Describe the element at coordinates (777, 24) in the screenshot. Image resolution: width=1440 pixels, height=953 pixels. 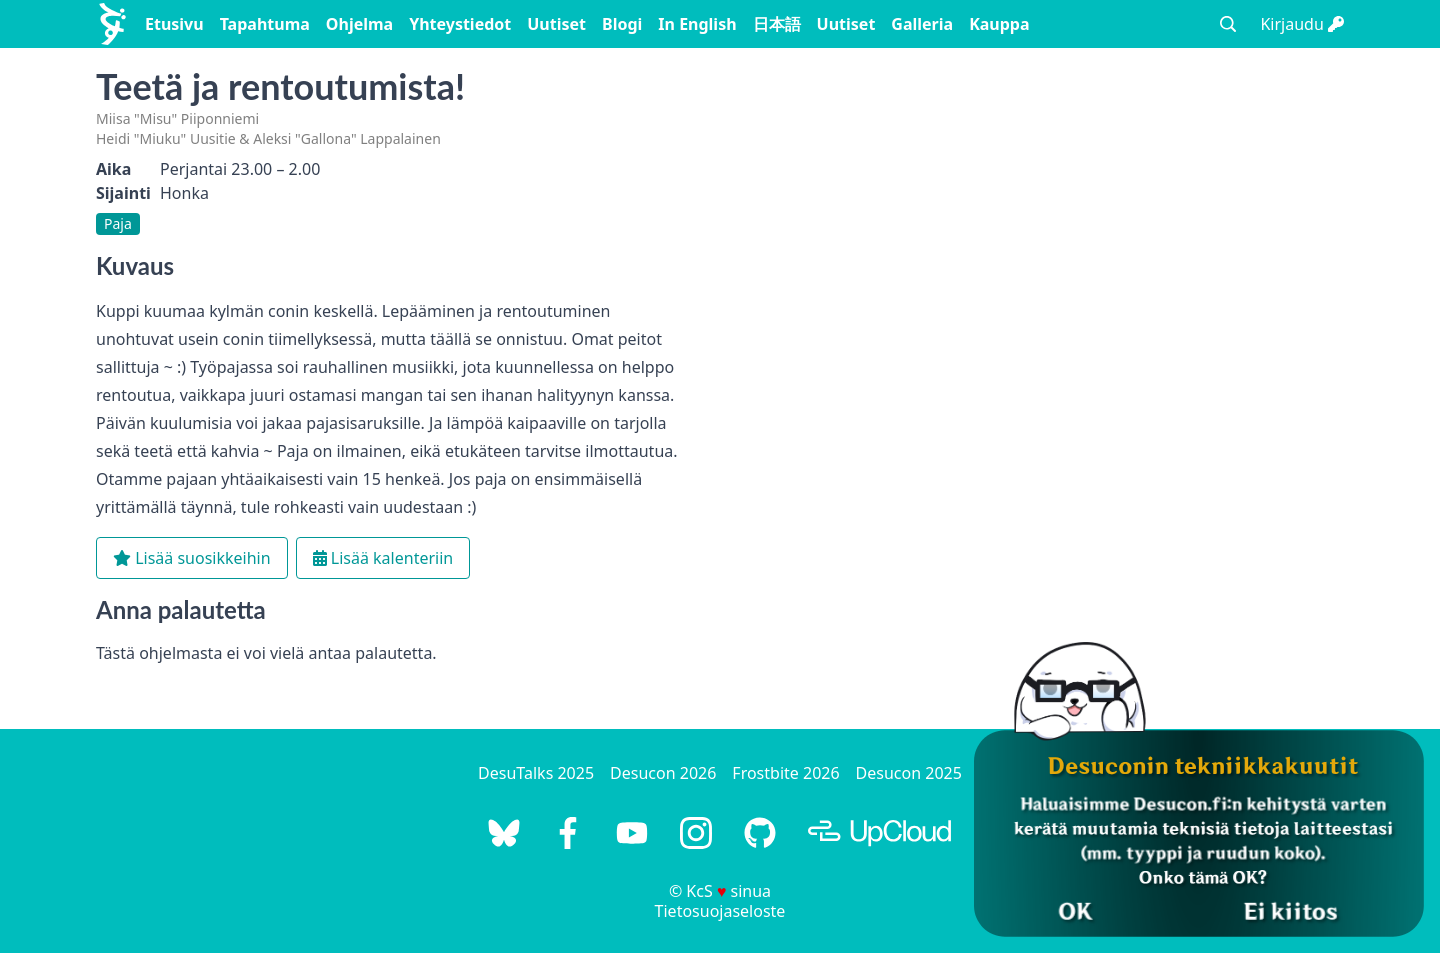
I see `日本語` at that location.